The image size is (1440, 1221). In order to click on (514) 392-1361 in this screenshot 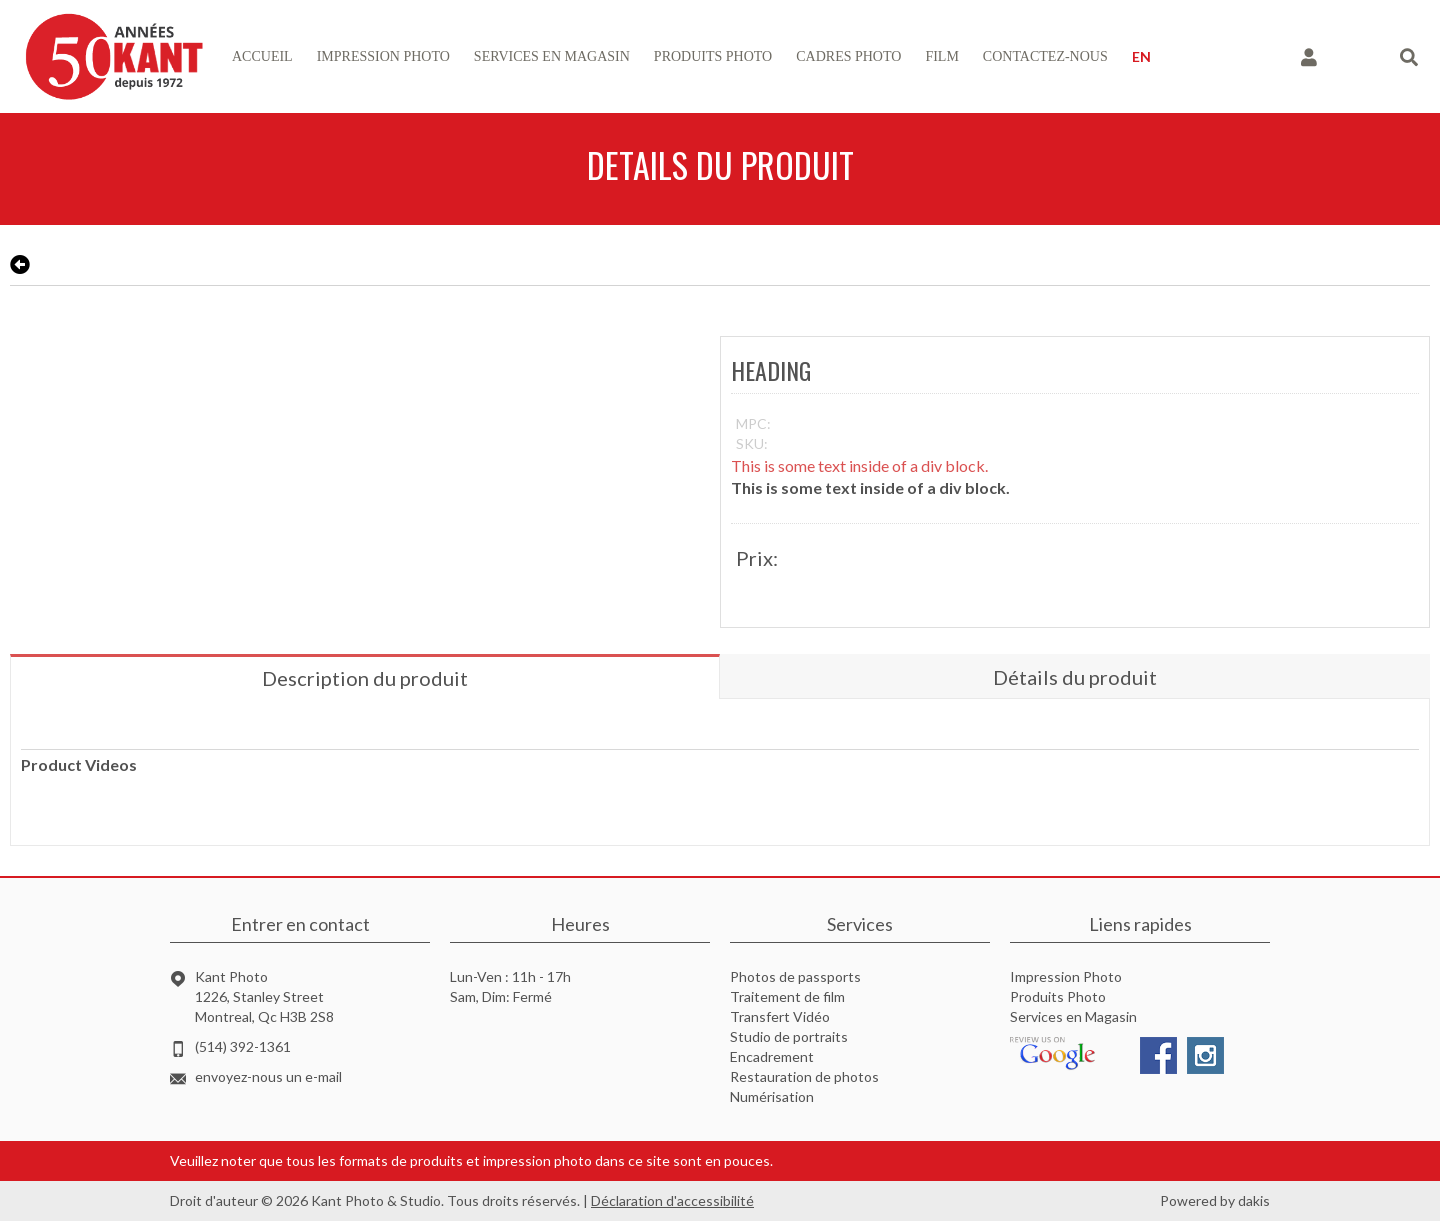, I will do `click(243, 1046)`.